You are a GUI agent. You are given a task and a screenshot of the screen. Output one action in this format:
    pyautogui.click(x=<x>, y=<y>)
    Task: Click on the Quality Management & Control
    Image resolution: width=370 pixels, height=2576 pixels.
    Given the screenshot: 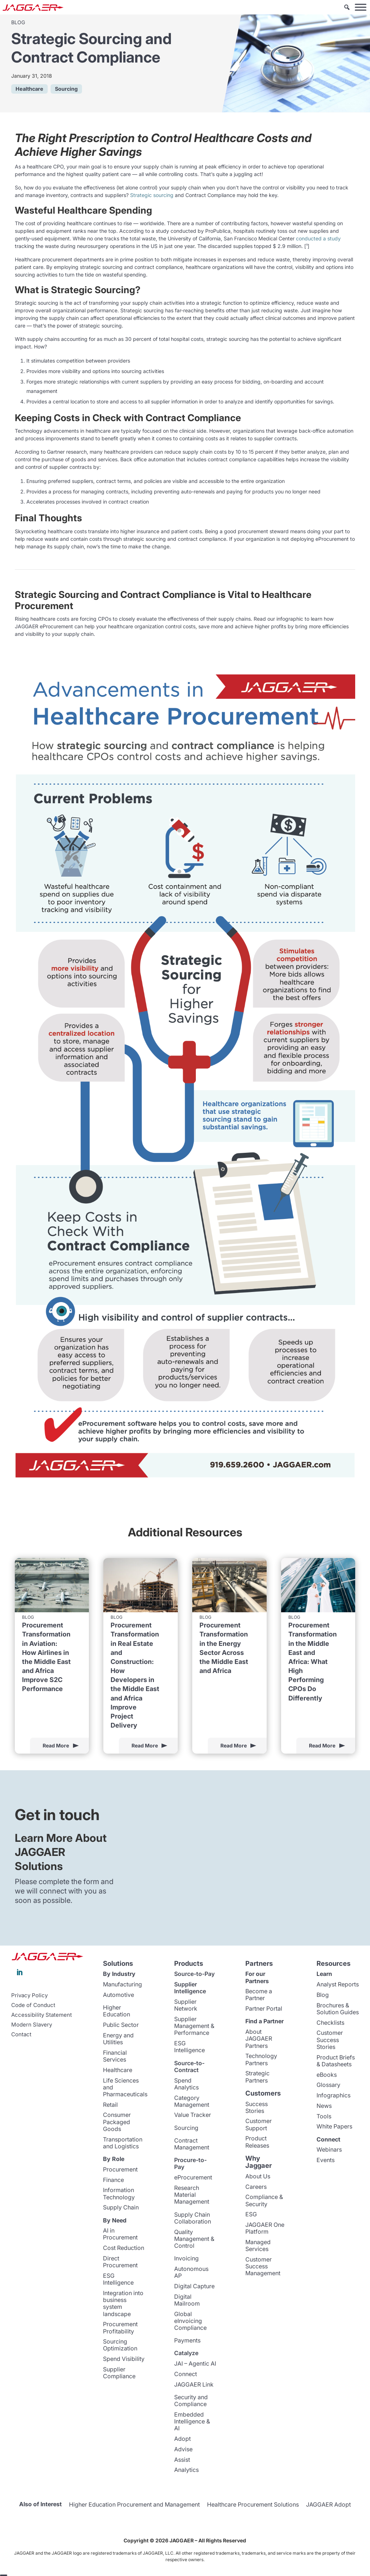 What is the action you would take?
    pyautogui.click(x=194, y=2238)
    